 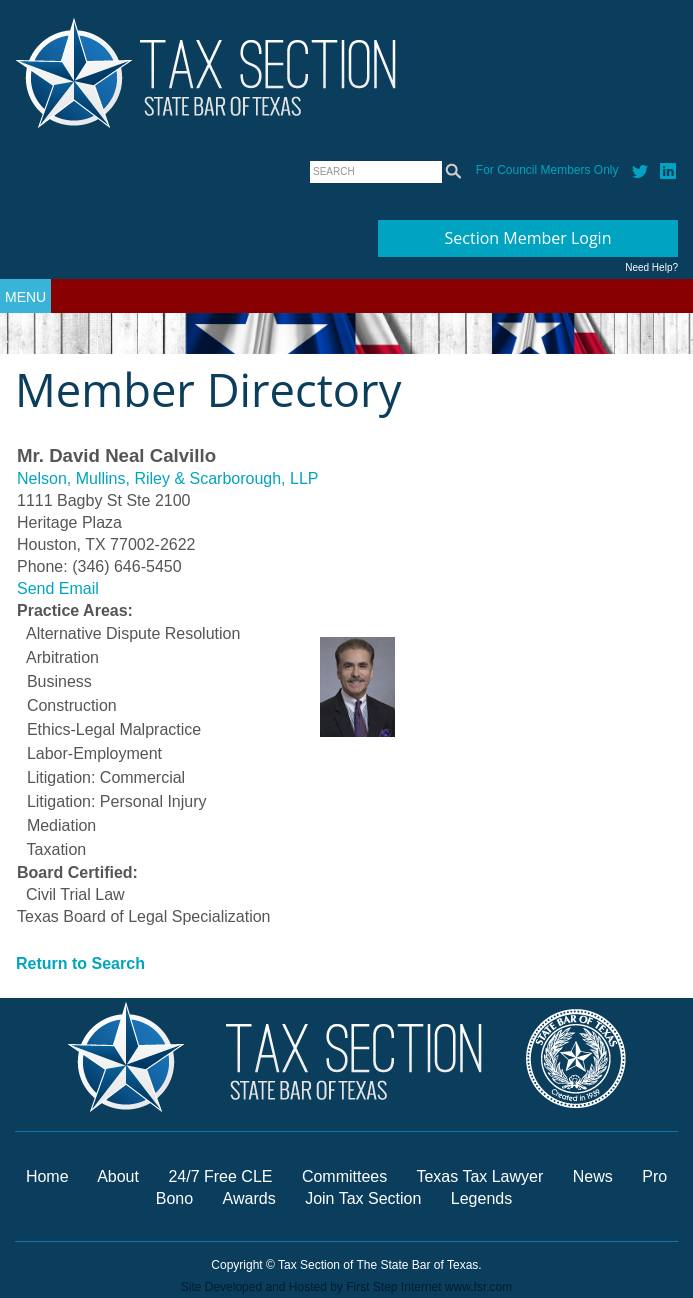 I want to click on Texas Tax Lawyer, so click(x=479, y=1176).